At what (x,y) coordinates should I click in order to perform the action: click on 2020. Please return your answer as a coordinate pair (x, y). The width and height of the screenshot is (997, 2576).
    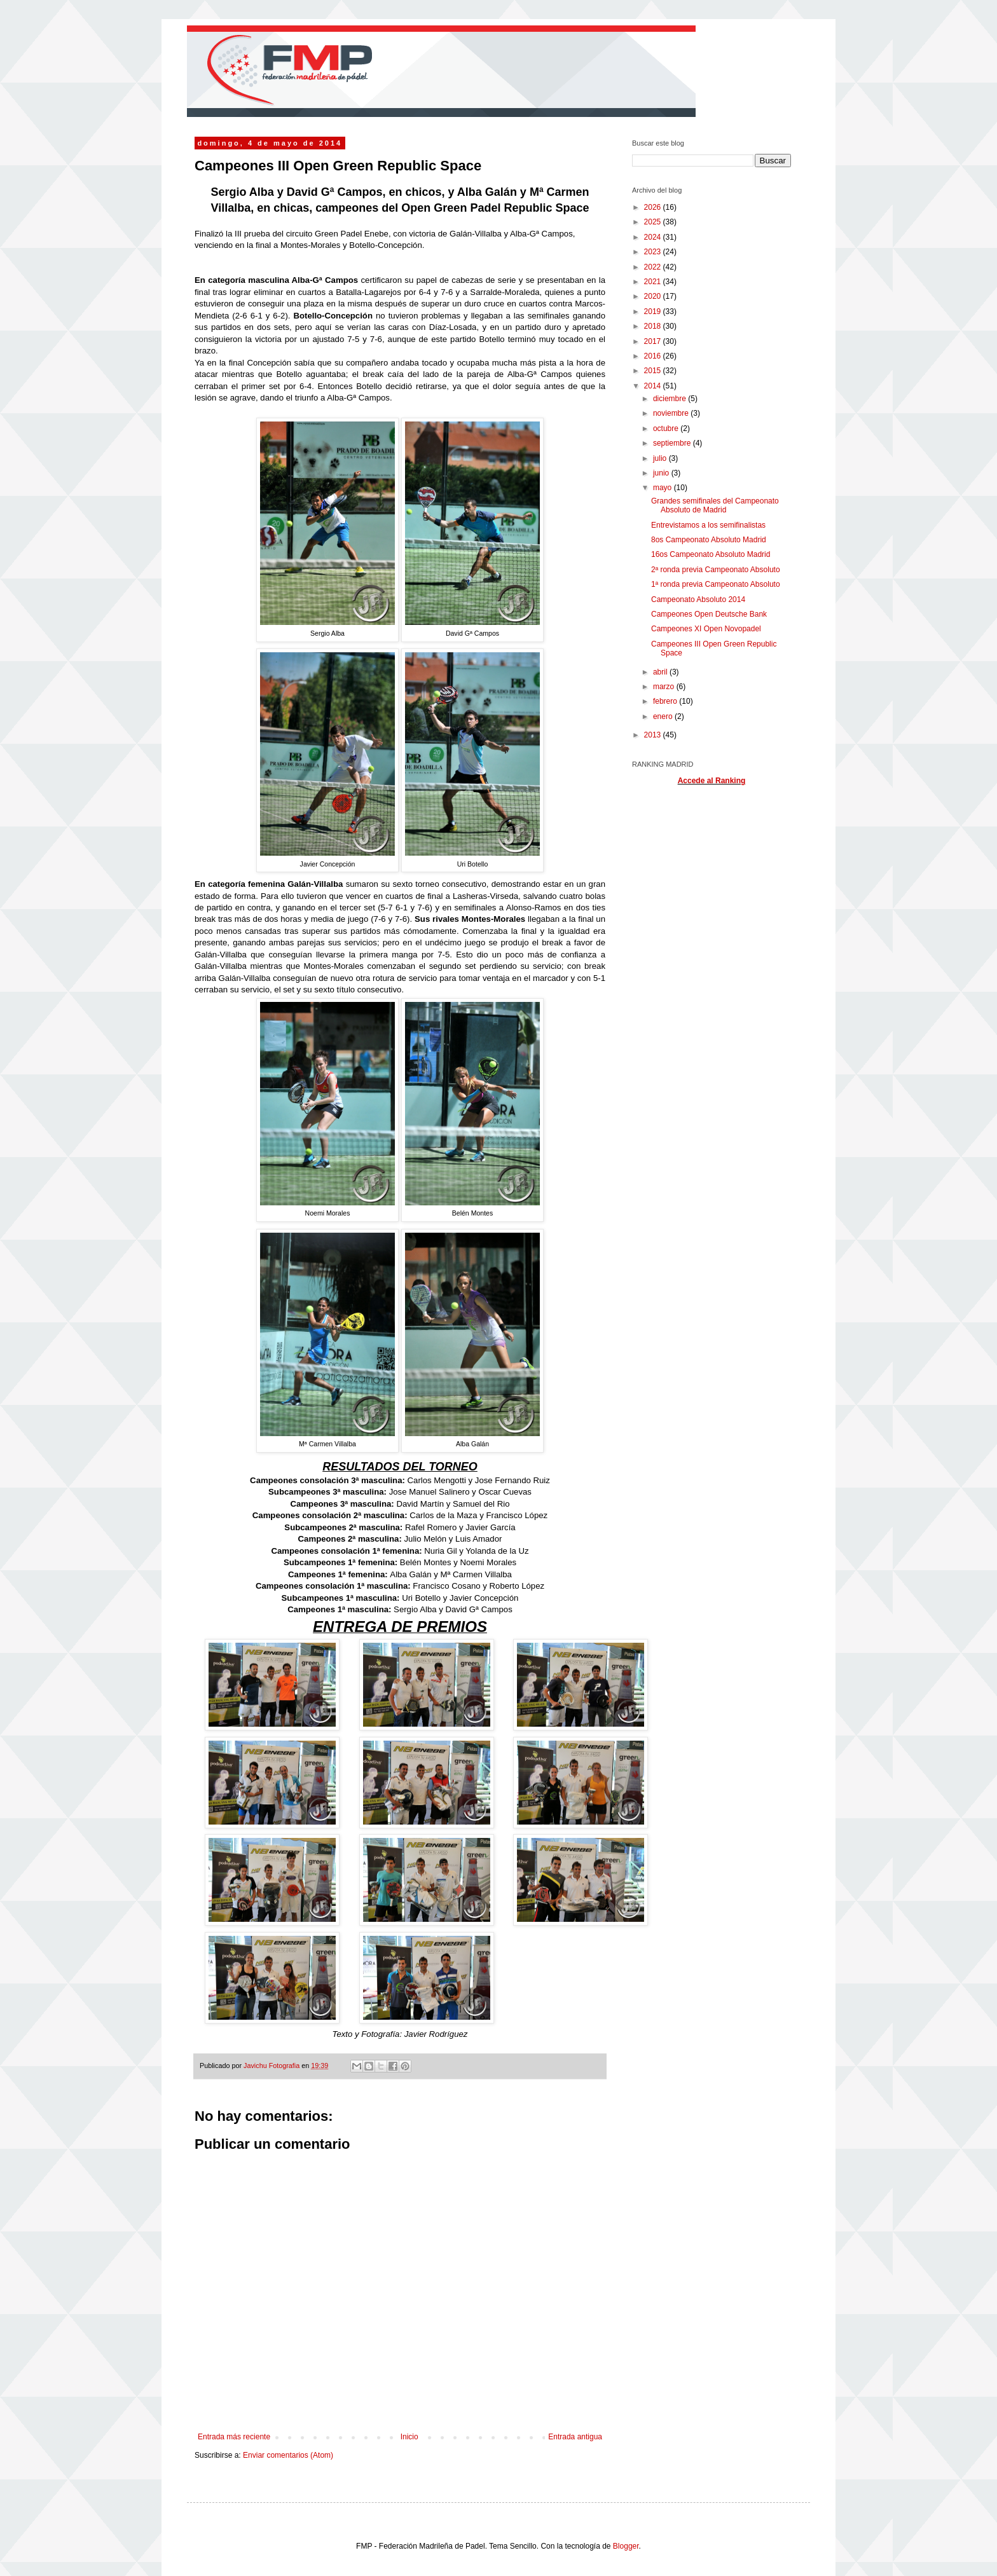
    Looking at the image, I should click on (653, 296).